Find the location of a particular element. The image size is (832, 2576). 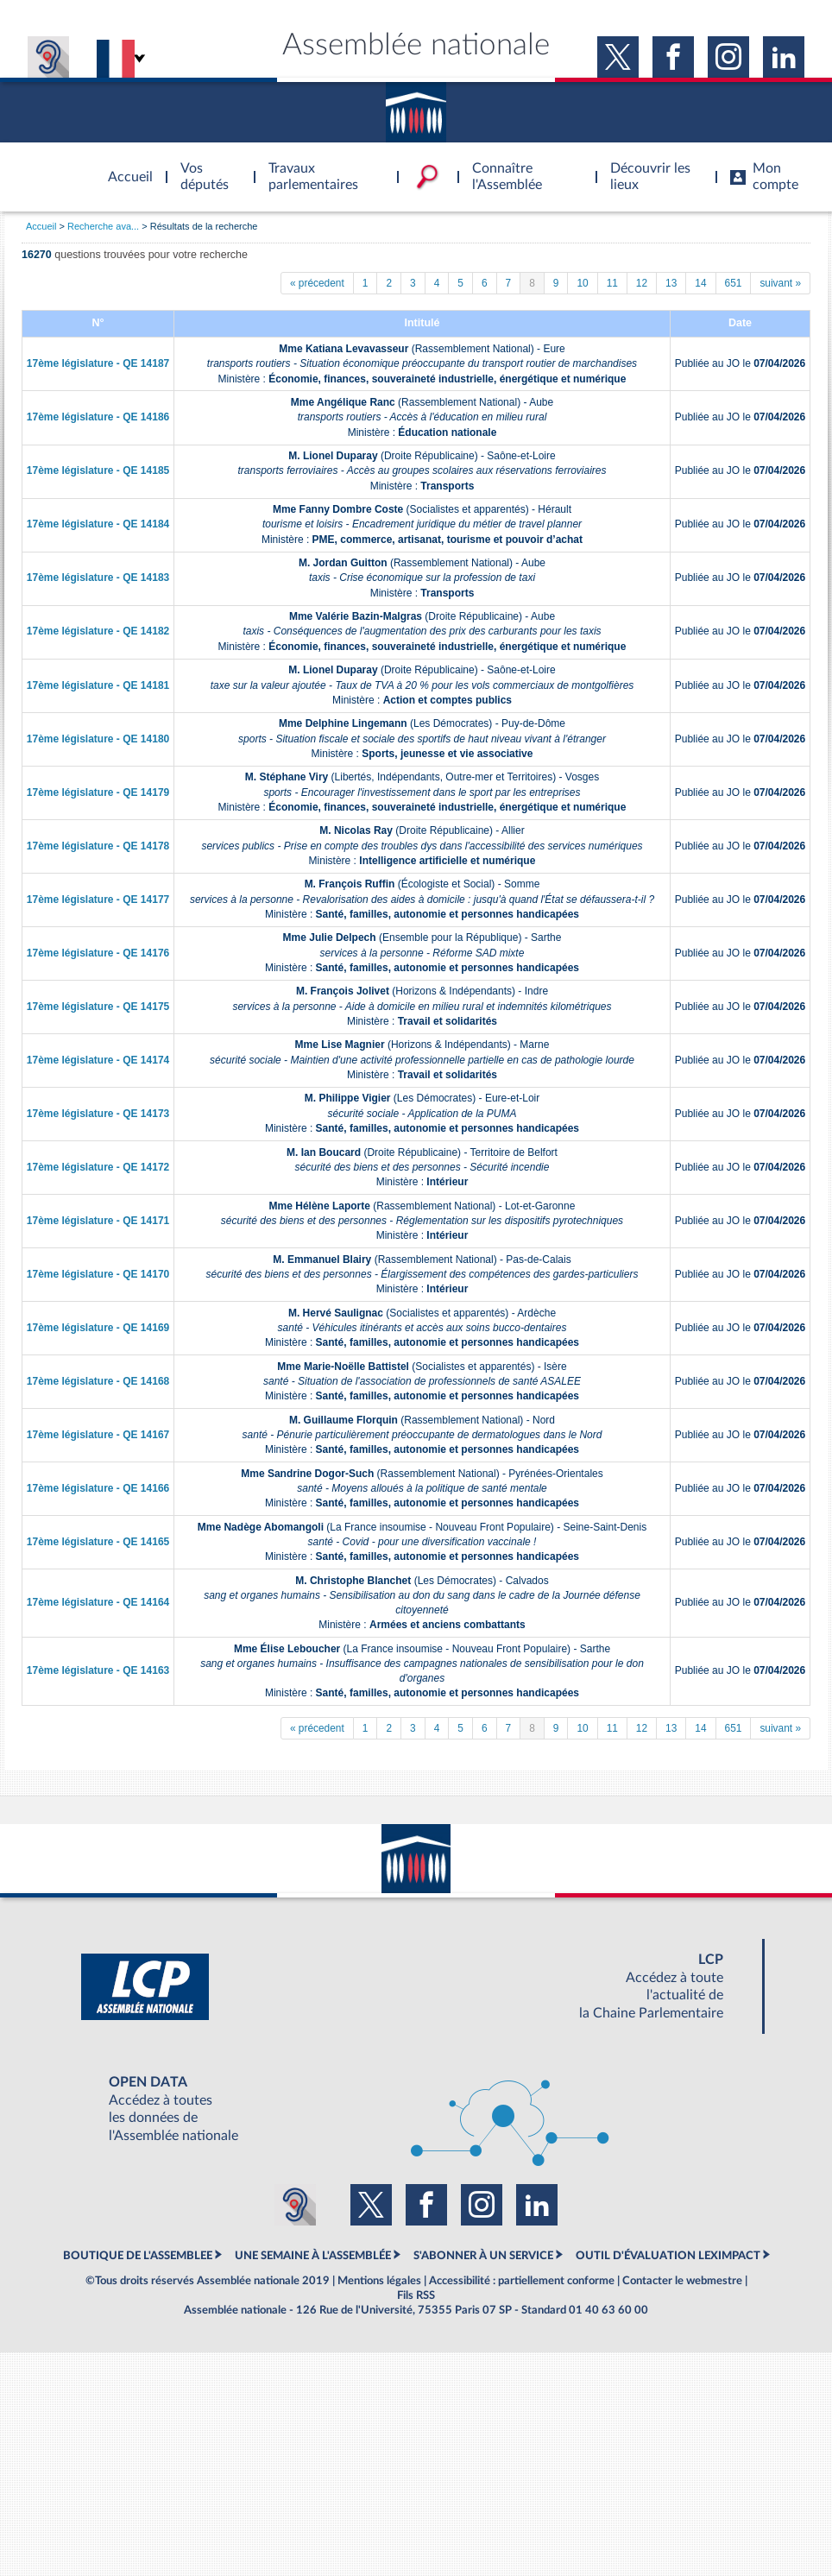

Contacter le webmestre is located at coordinates (682, 2281).